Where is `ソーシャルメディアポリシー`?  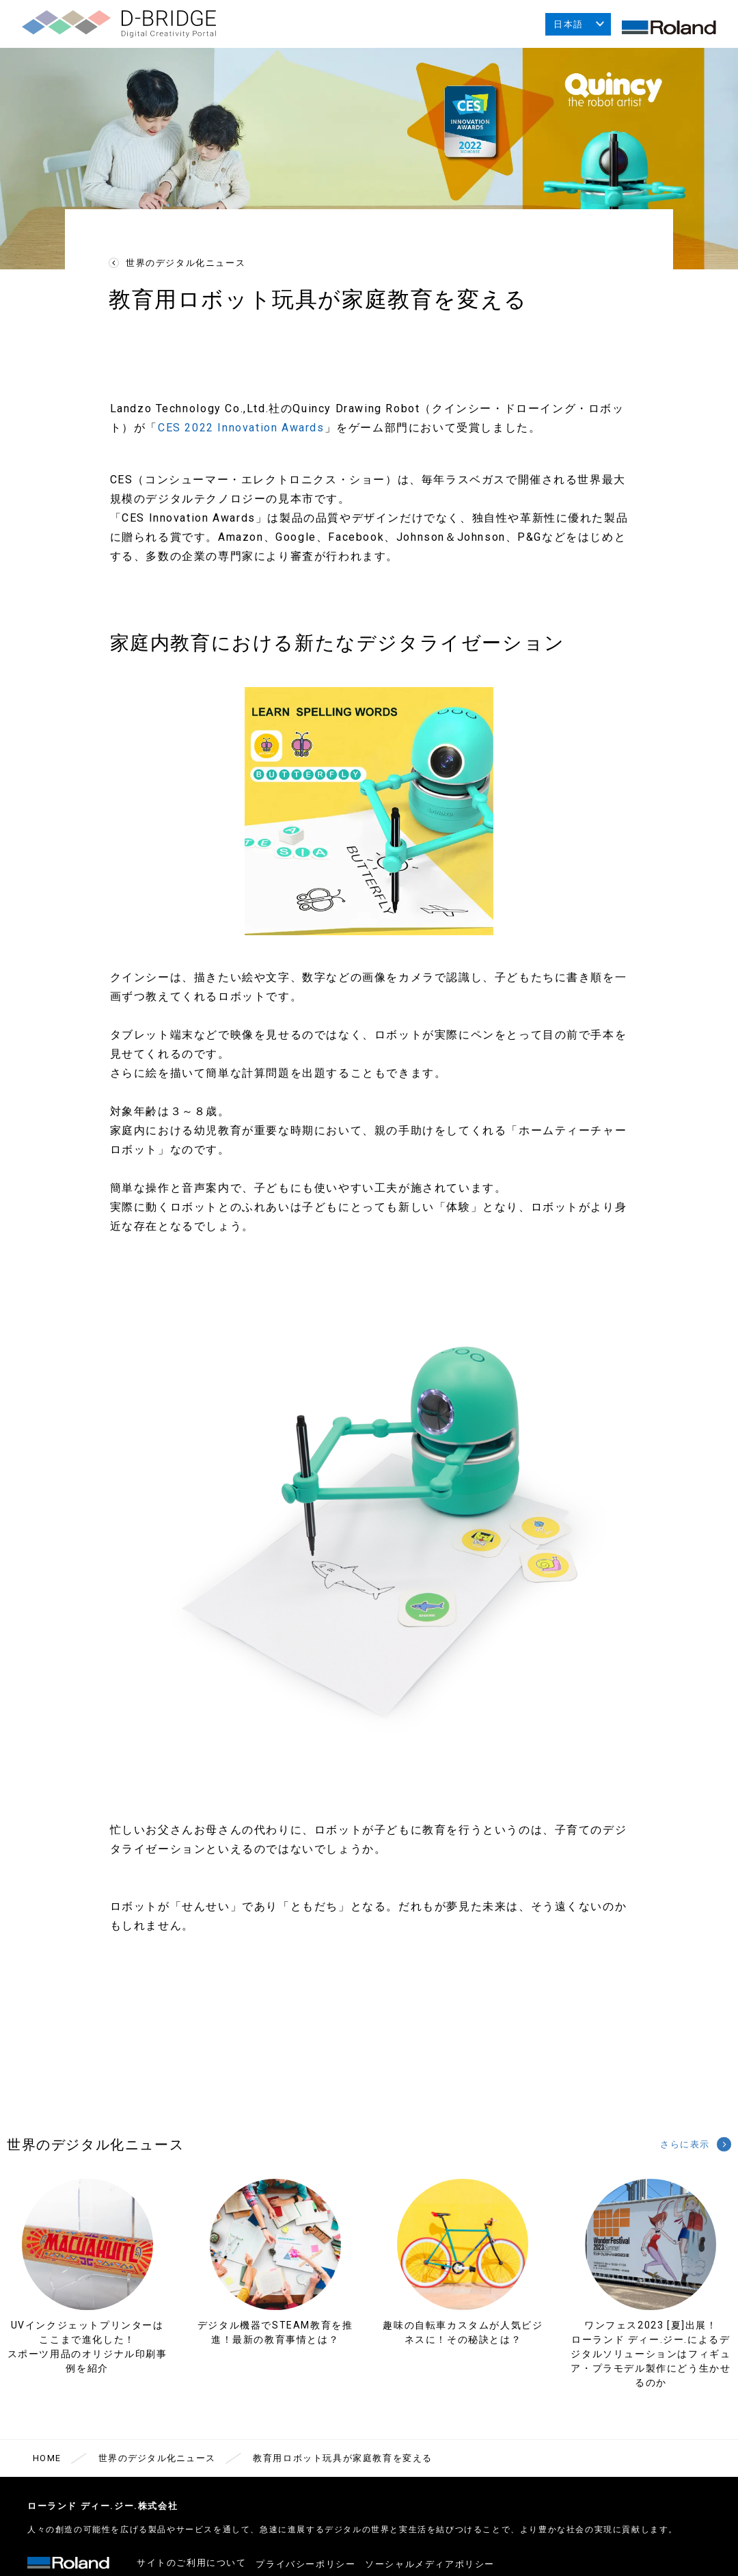 ソーシャルメディアポリシー is located at coordinates (444, 2567).